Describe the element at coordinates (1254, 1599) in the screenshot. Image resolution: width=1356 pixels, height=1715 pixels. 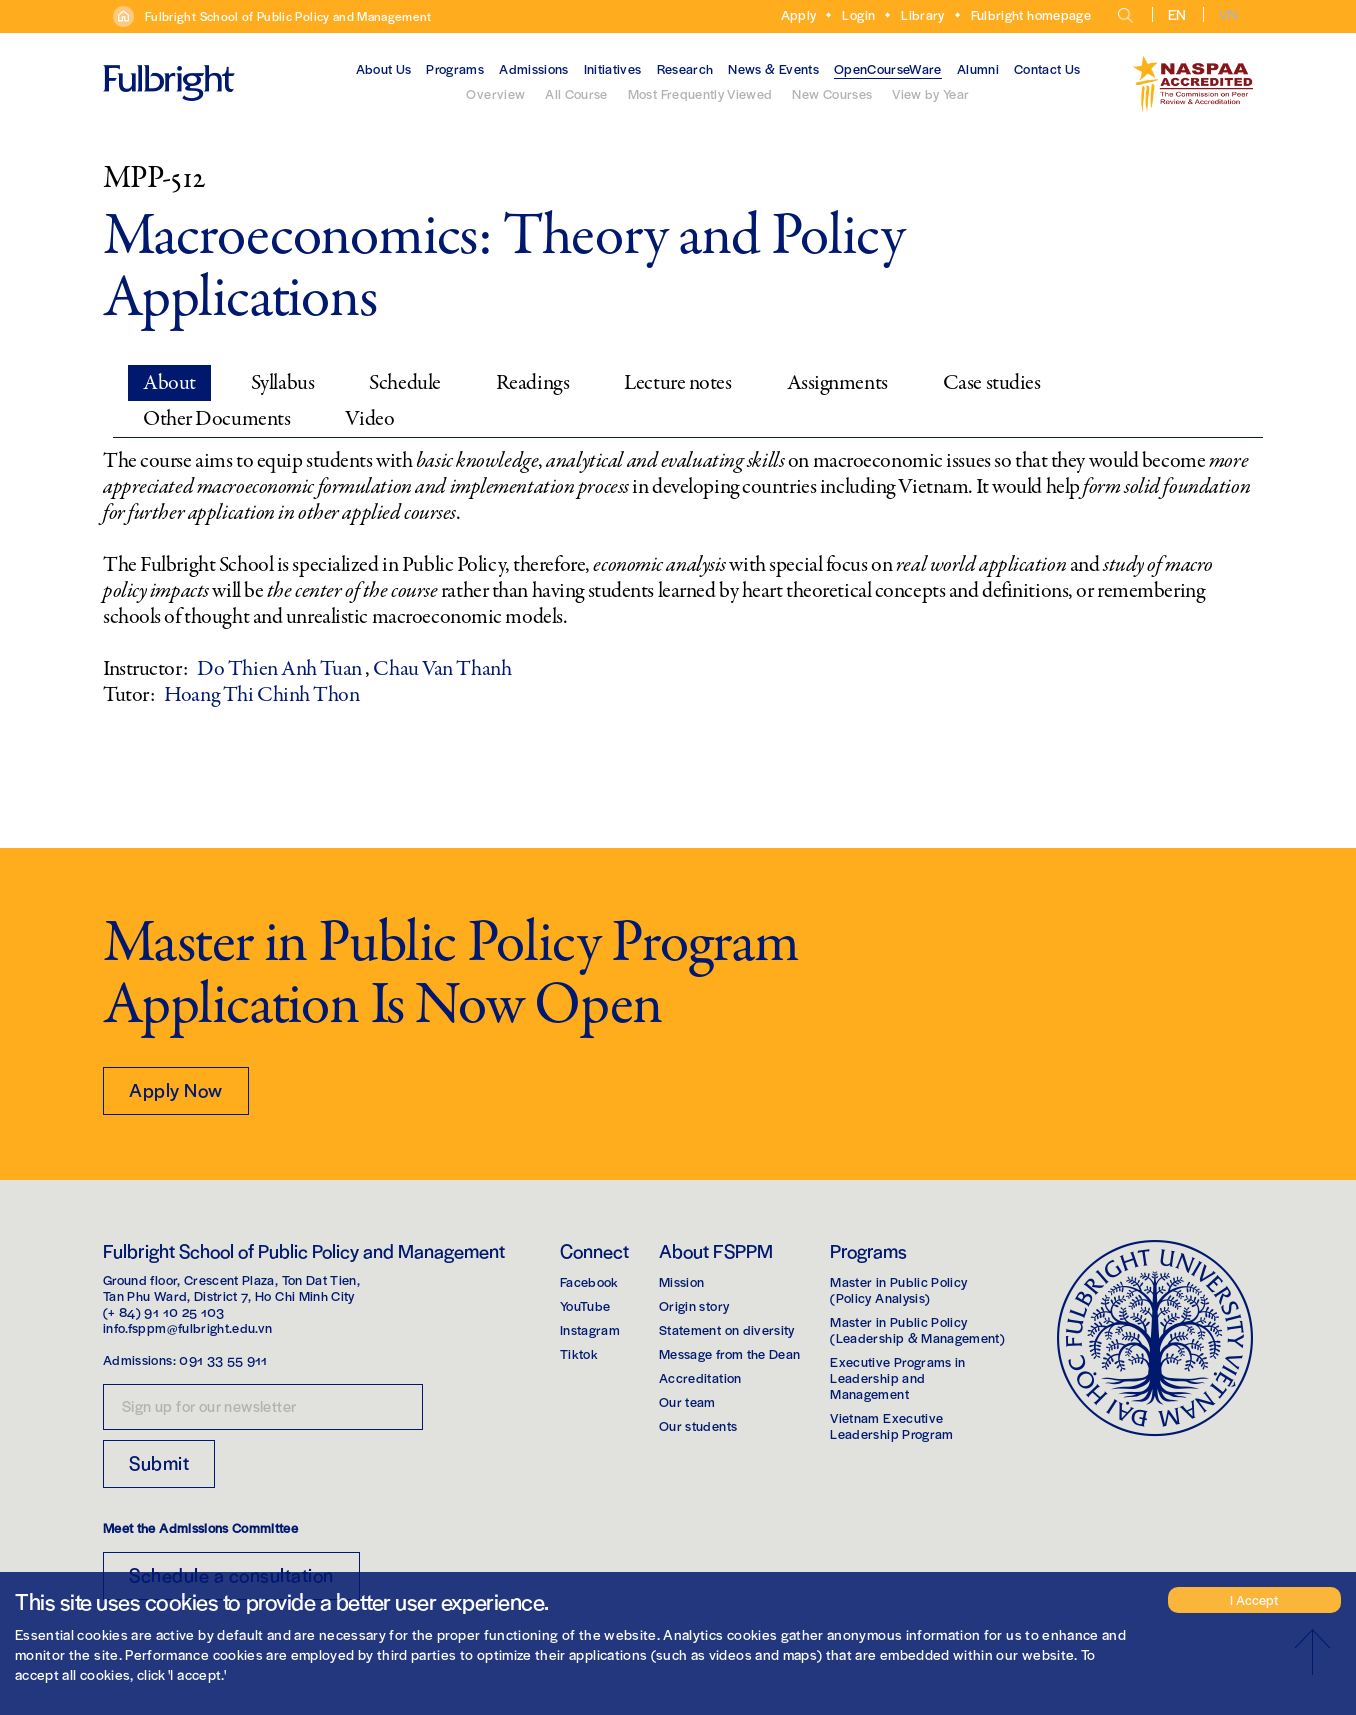
I see `I Accept` at that location.